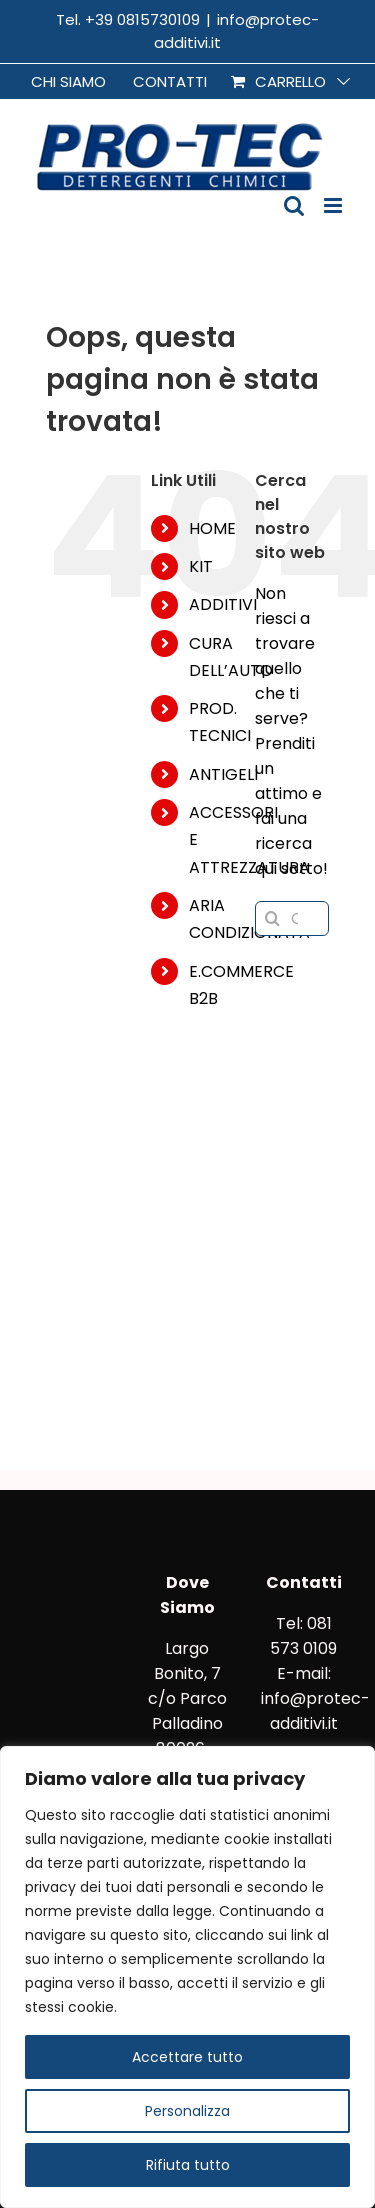 Image resolution: width=375 pixels, height=2208 pixels. What do you see at coordinates (188, 2165) in the screenshot?
I see `Rifiuta tutto` at bounding box center [188, 2165].